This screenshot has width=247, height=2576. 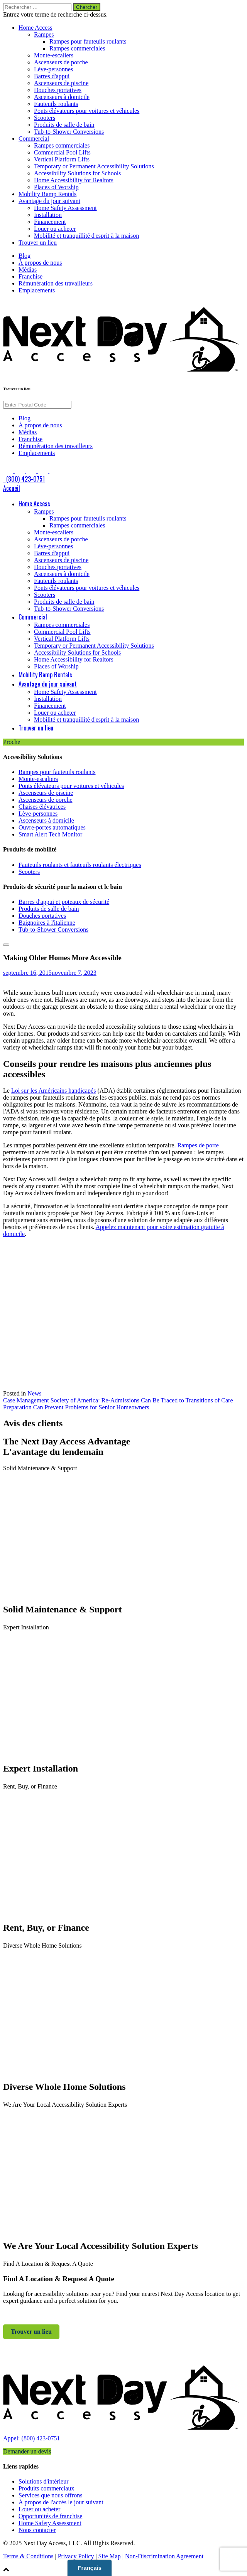 What do you see at coordinates (198, 1145) in the screenshot?
I see `Rampes de porte` at bounding box center [198, 1145].